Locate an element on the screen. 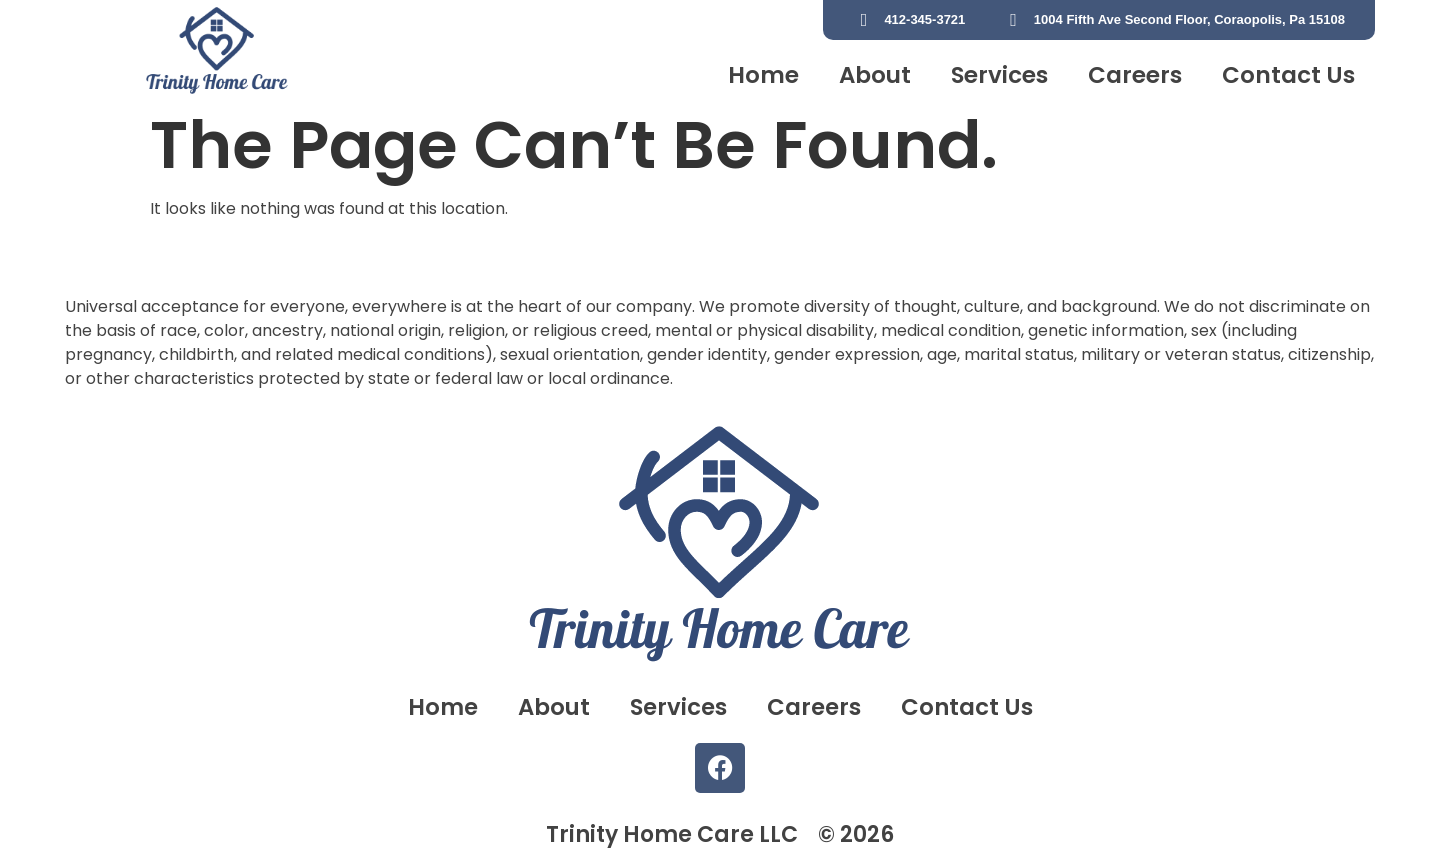  Services is located at coordinates (999, 75).